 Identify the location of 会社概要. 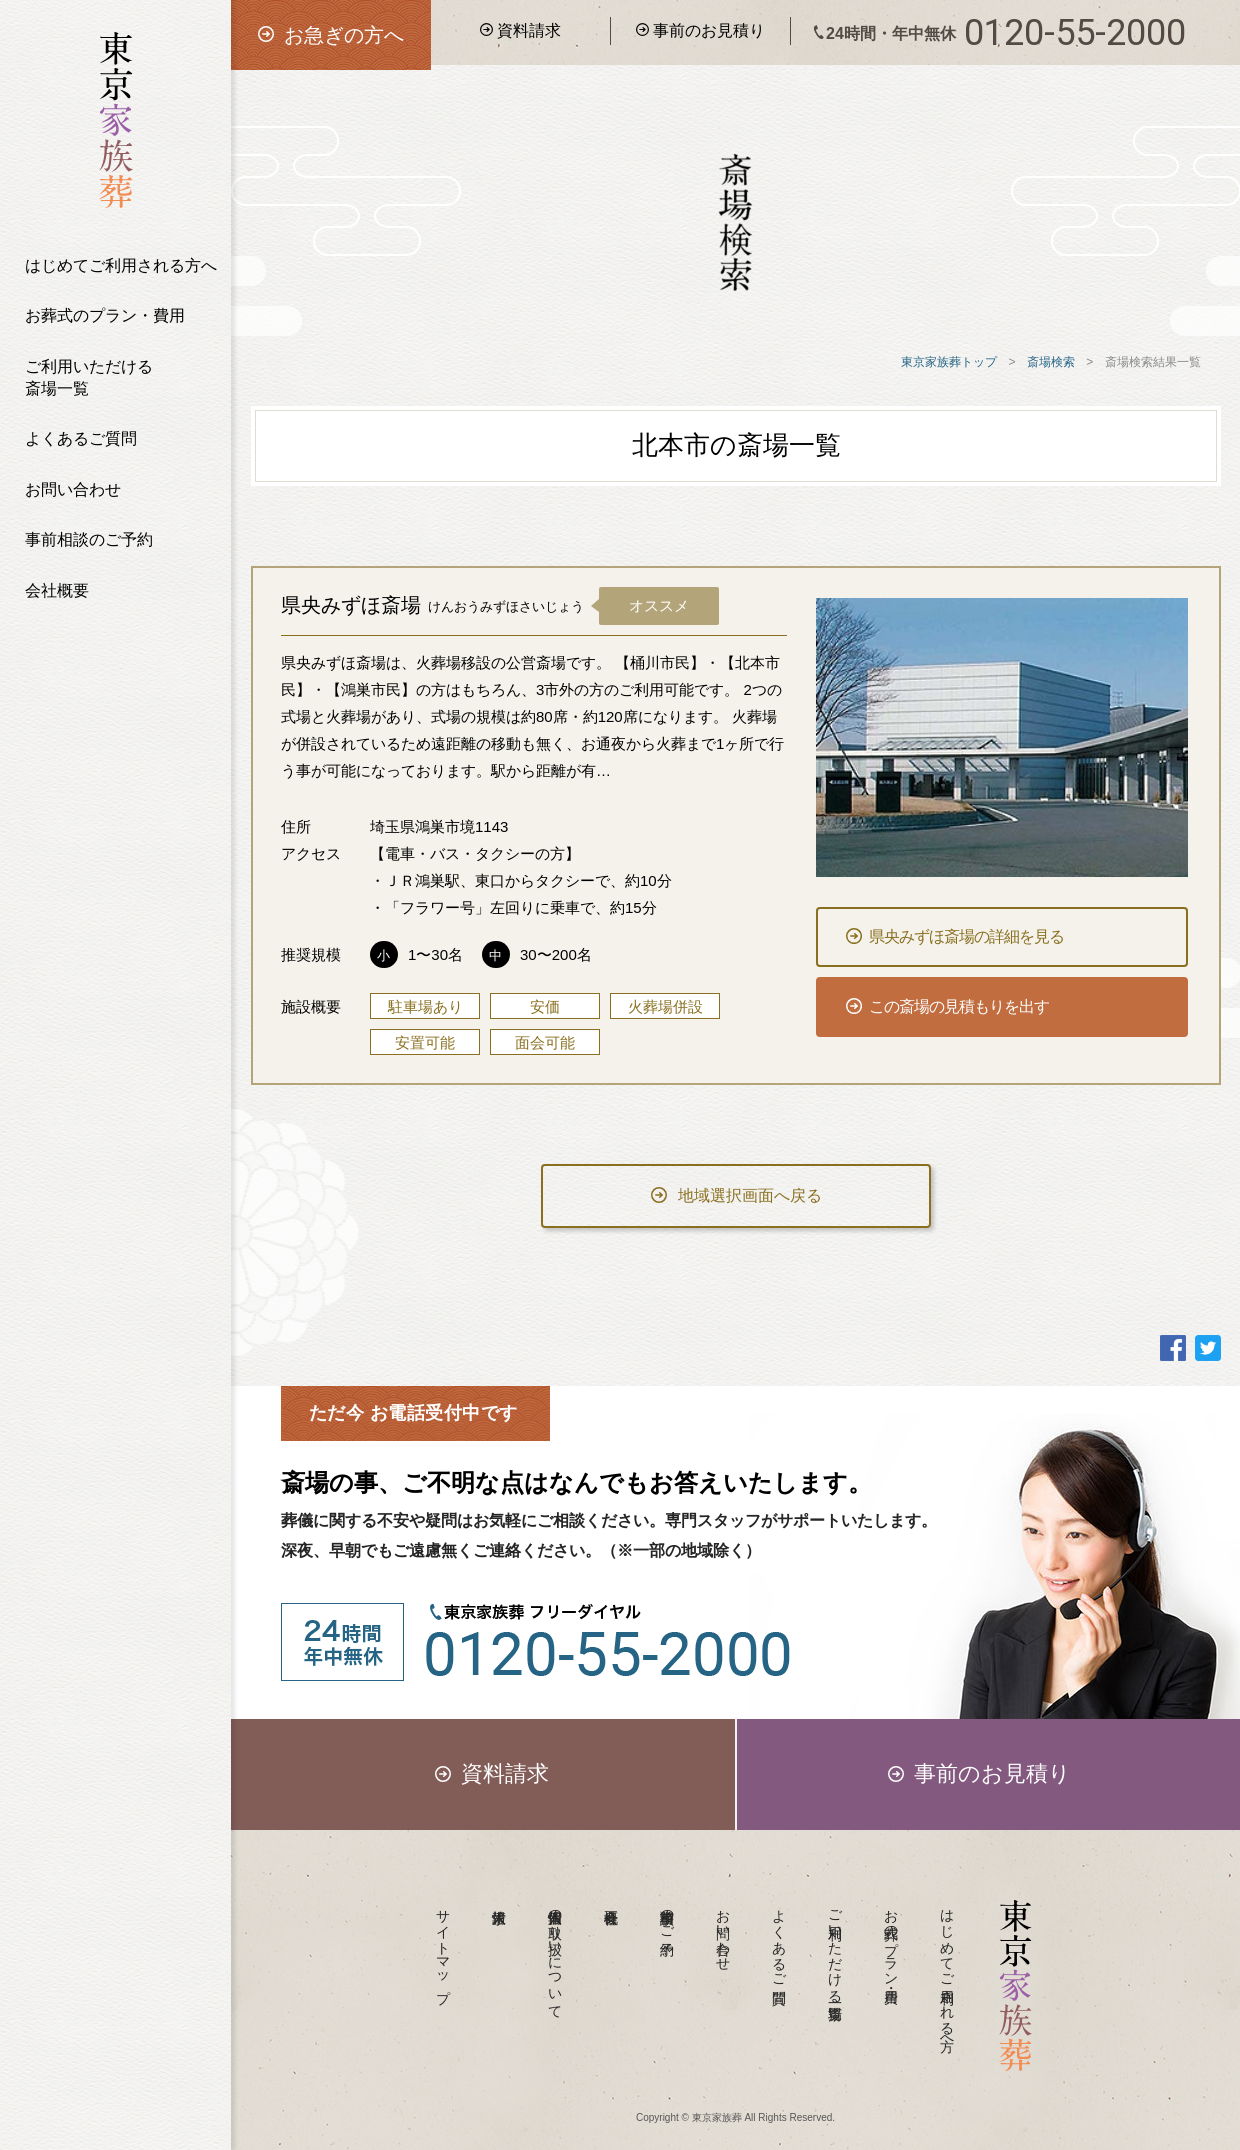
(57, 590).